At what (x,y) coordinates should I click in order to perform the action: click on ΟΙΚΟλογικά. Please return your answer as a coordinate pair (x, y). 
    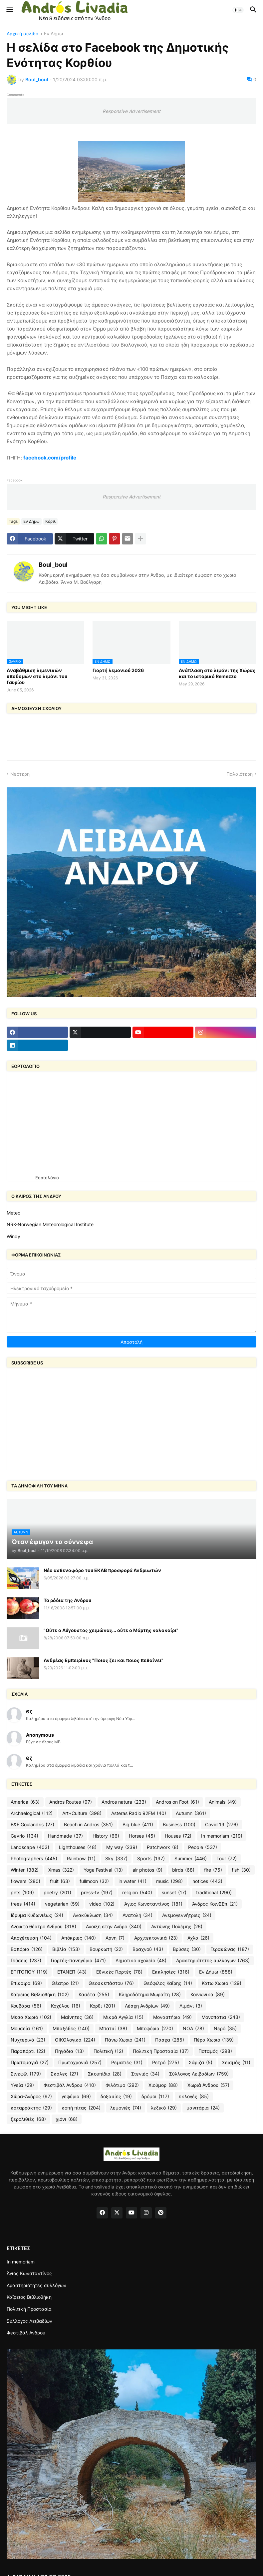
    Looking at the image, I should click on (75, 2040).